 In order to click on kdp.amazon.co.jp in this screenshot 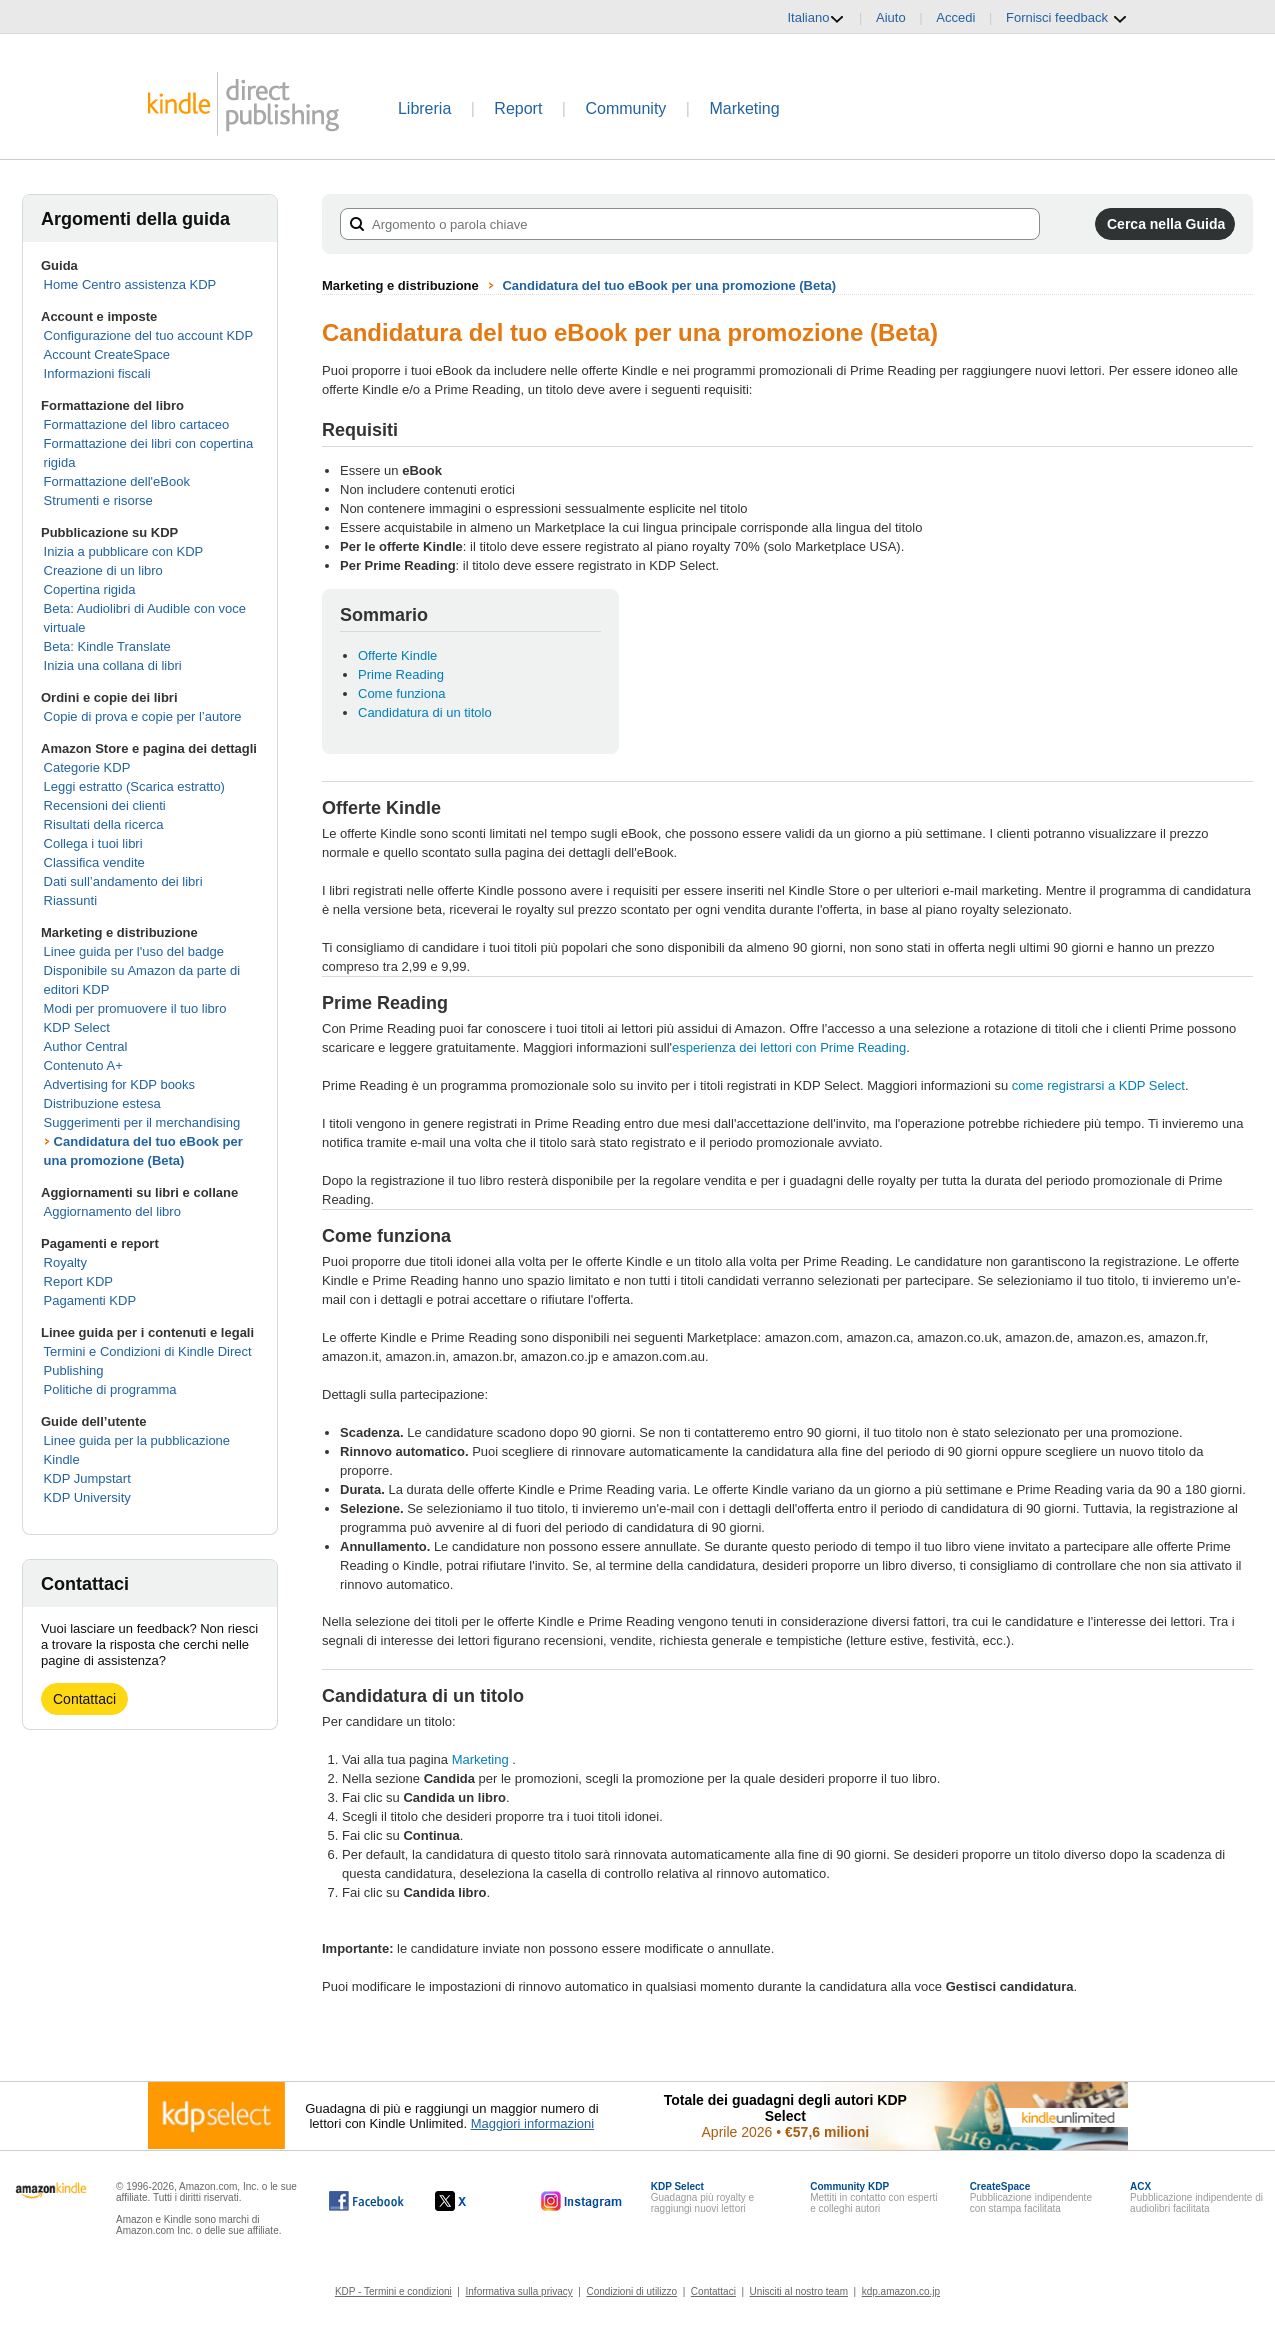, I will do `click(901, 2291)`.